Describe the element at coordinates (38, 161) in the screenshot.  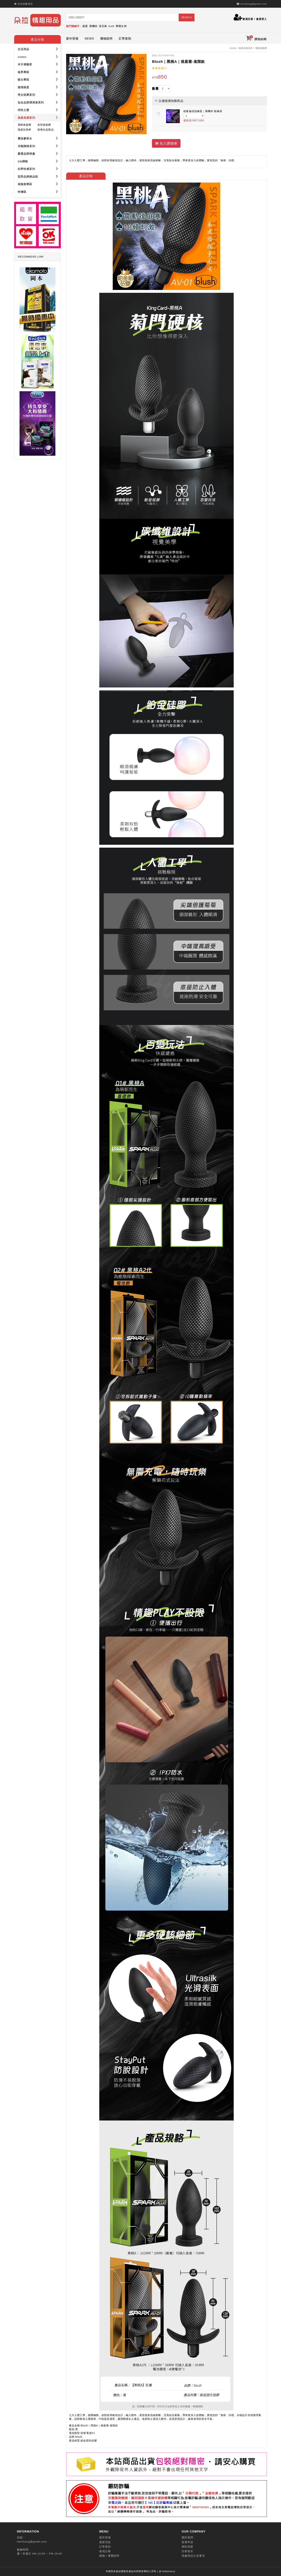
I see `SM調教` at that location.